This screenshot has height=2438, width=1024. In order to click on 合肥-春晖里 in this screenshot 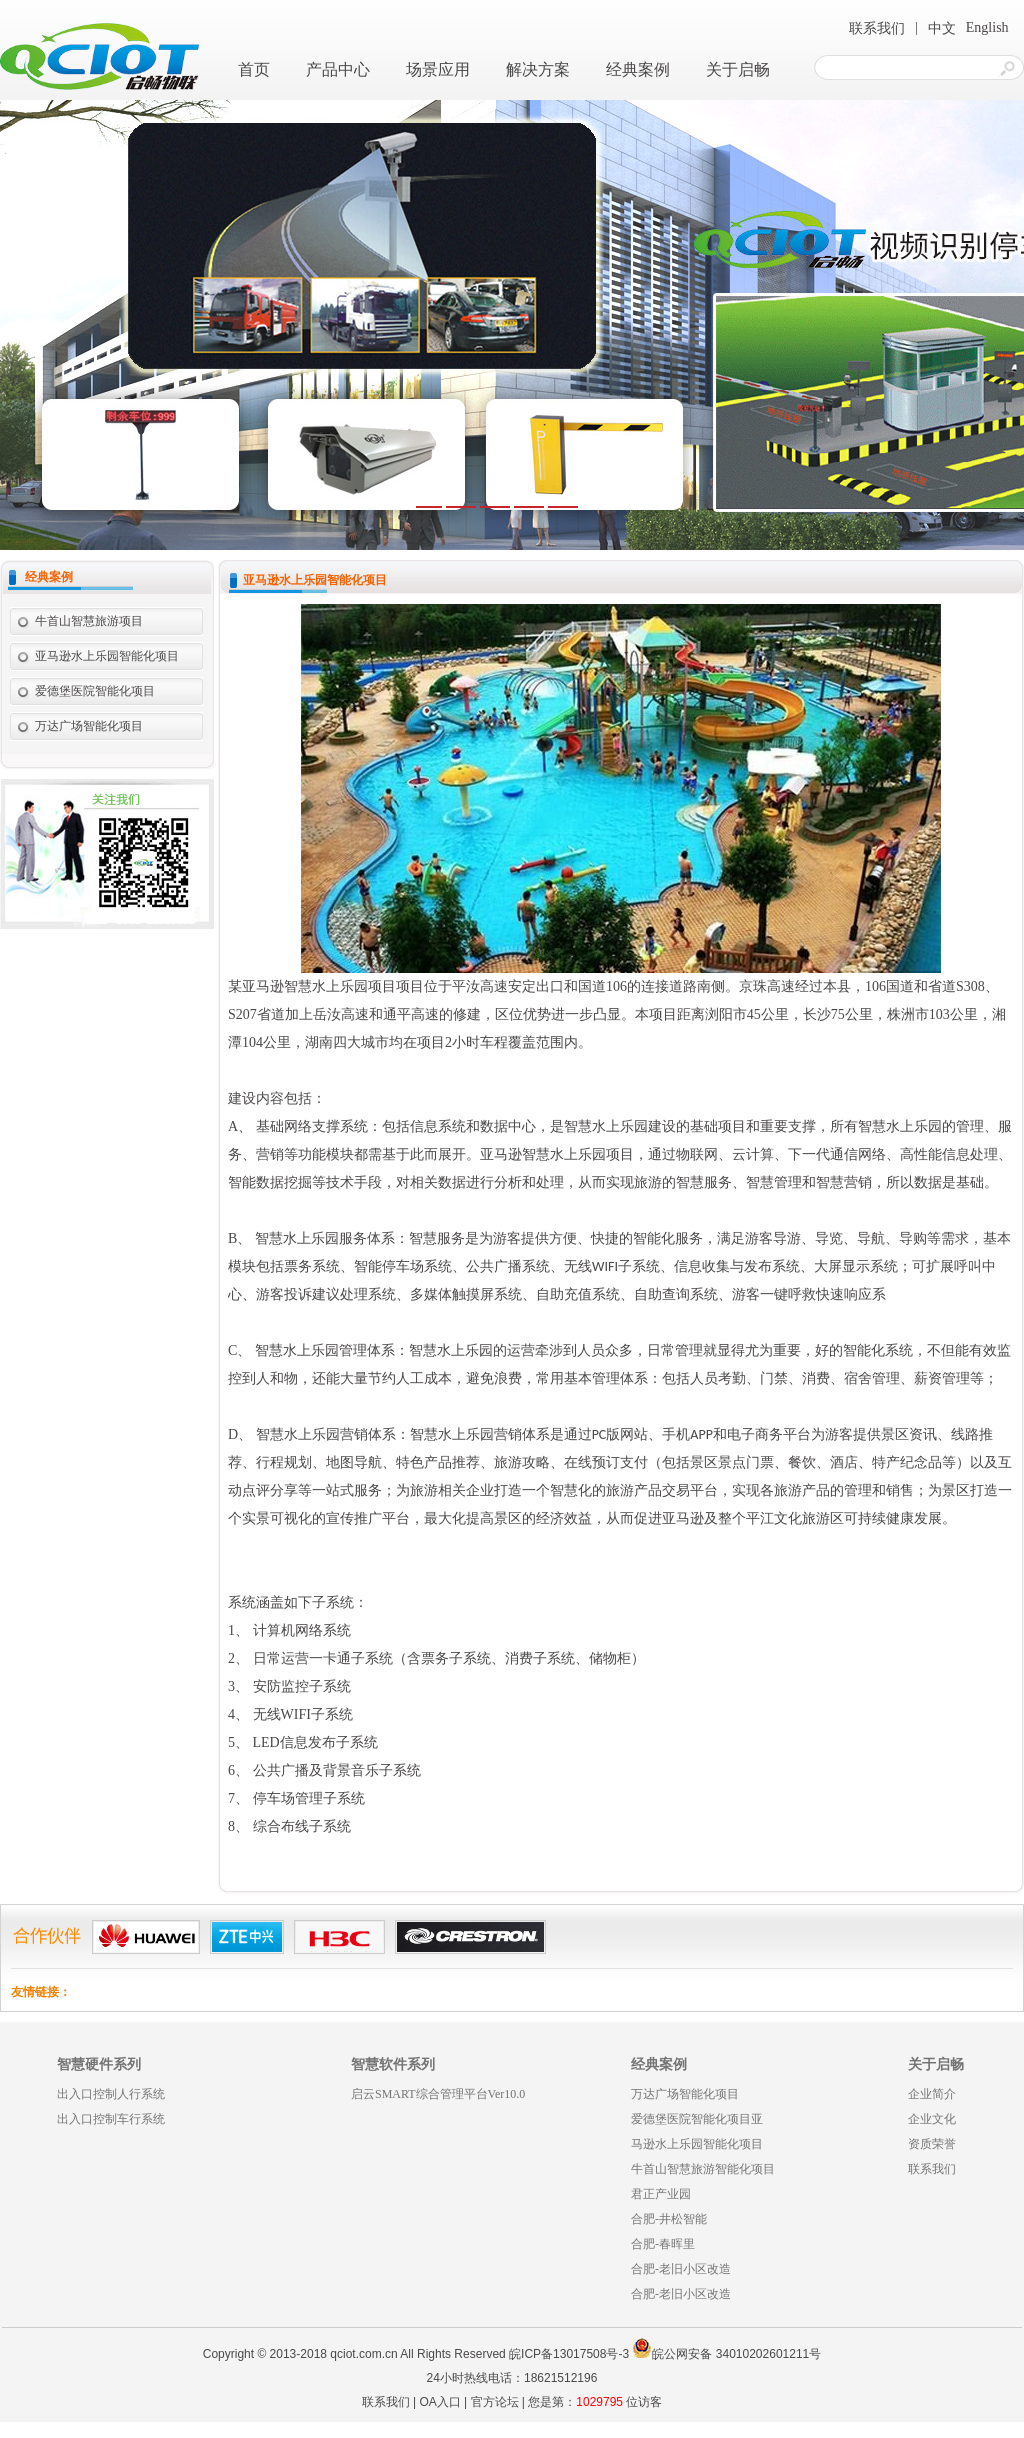, I will do `click(663, 2244)`.